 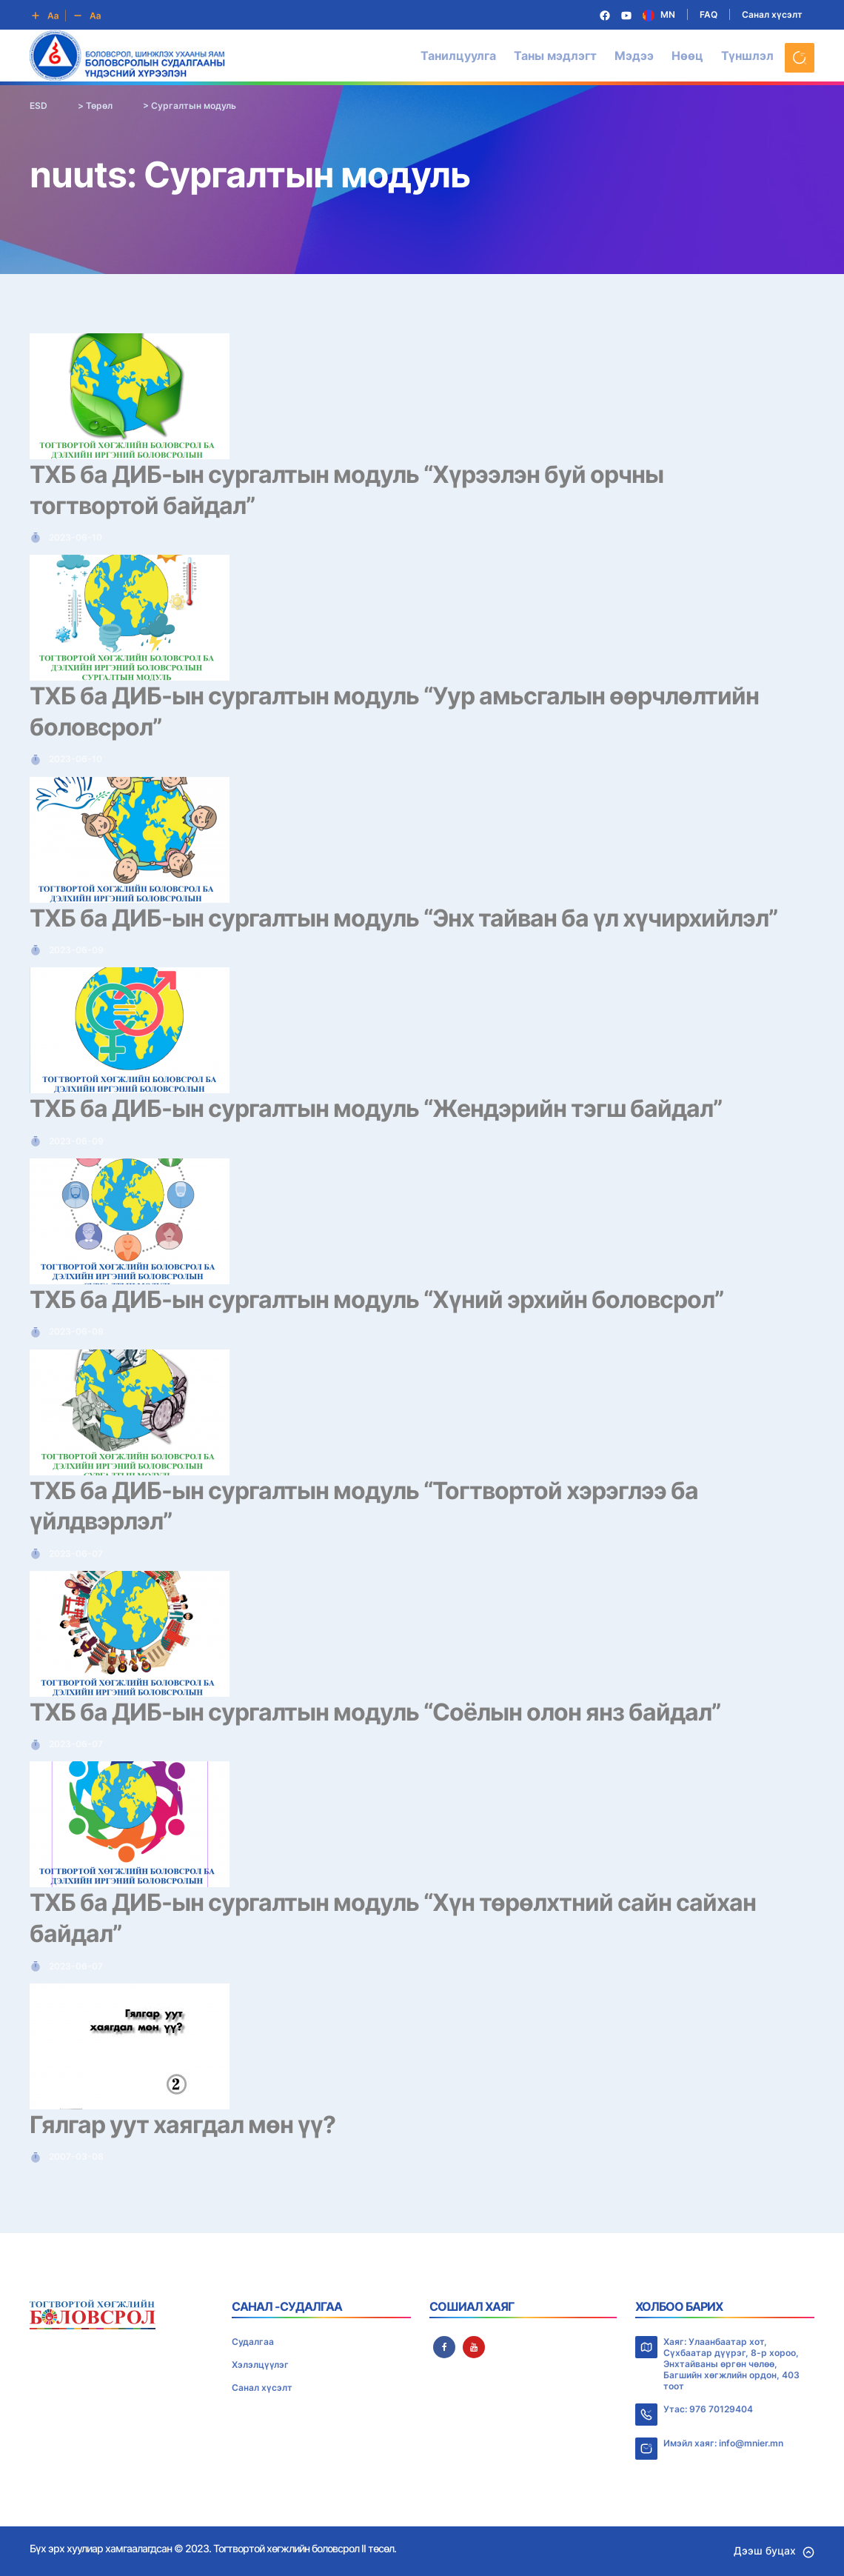 I want to click on Судалгаа, so click(x=253, y=2341).